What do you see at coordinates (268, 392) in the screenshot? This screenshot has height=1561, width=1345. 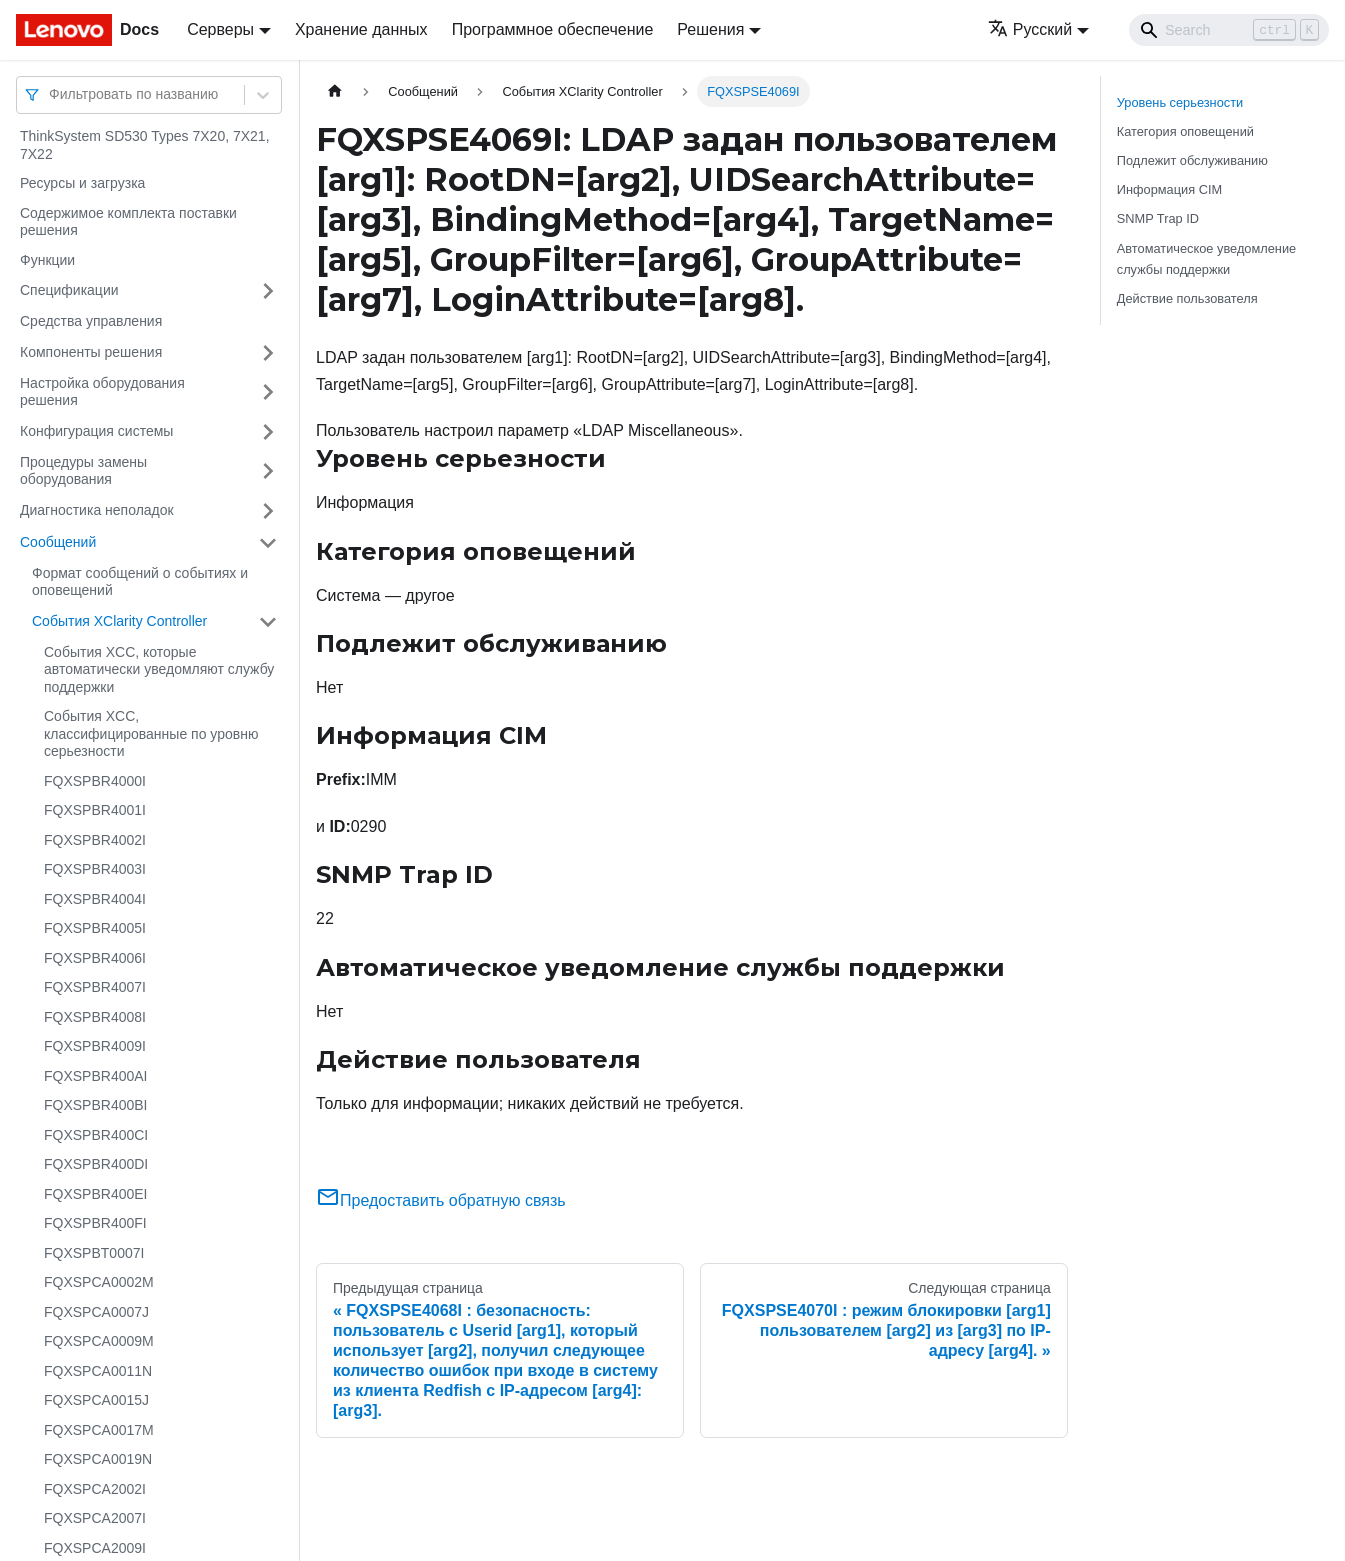 I see `[Свернуть/развернуть категорию 'Настройка оборудования решения']` at bounding box center [268, 392].